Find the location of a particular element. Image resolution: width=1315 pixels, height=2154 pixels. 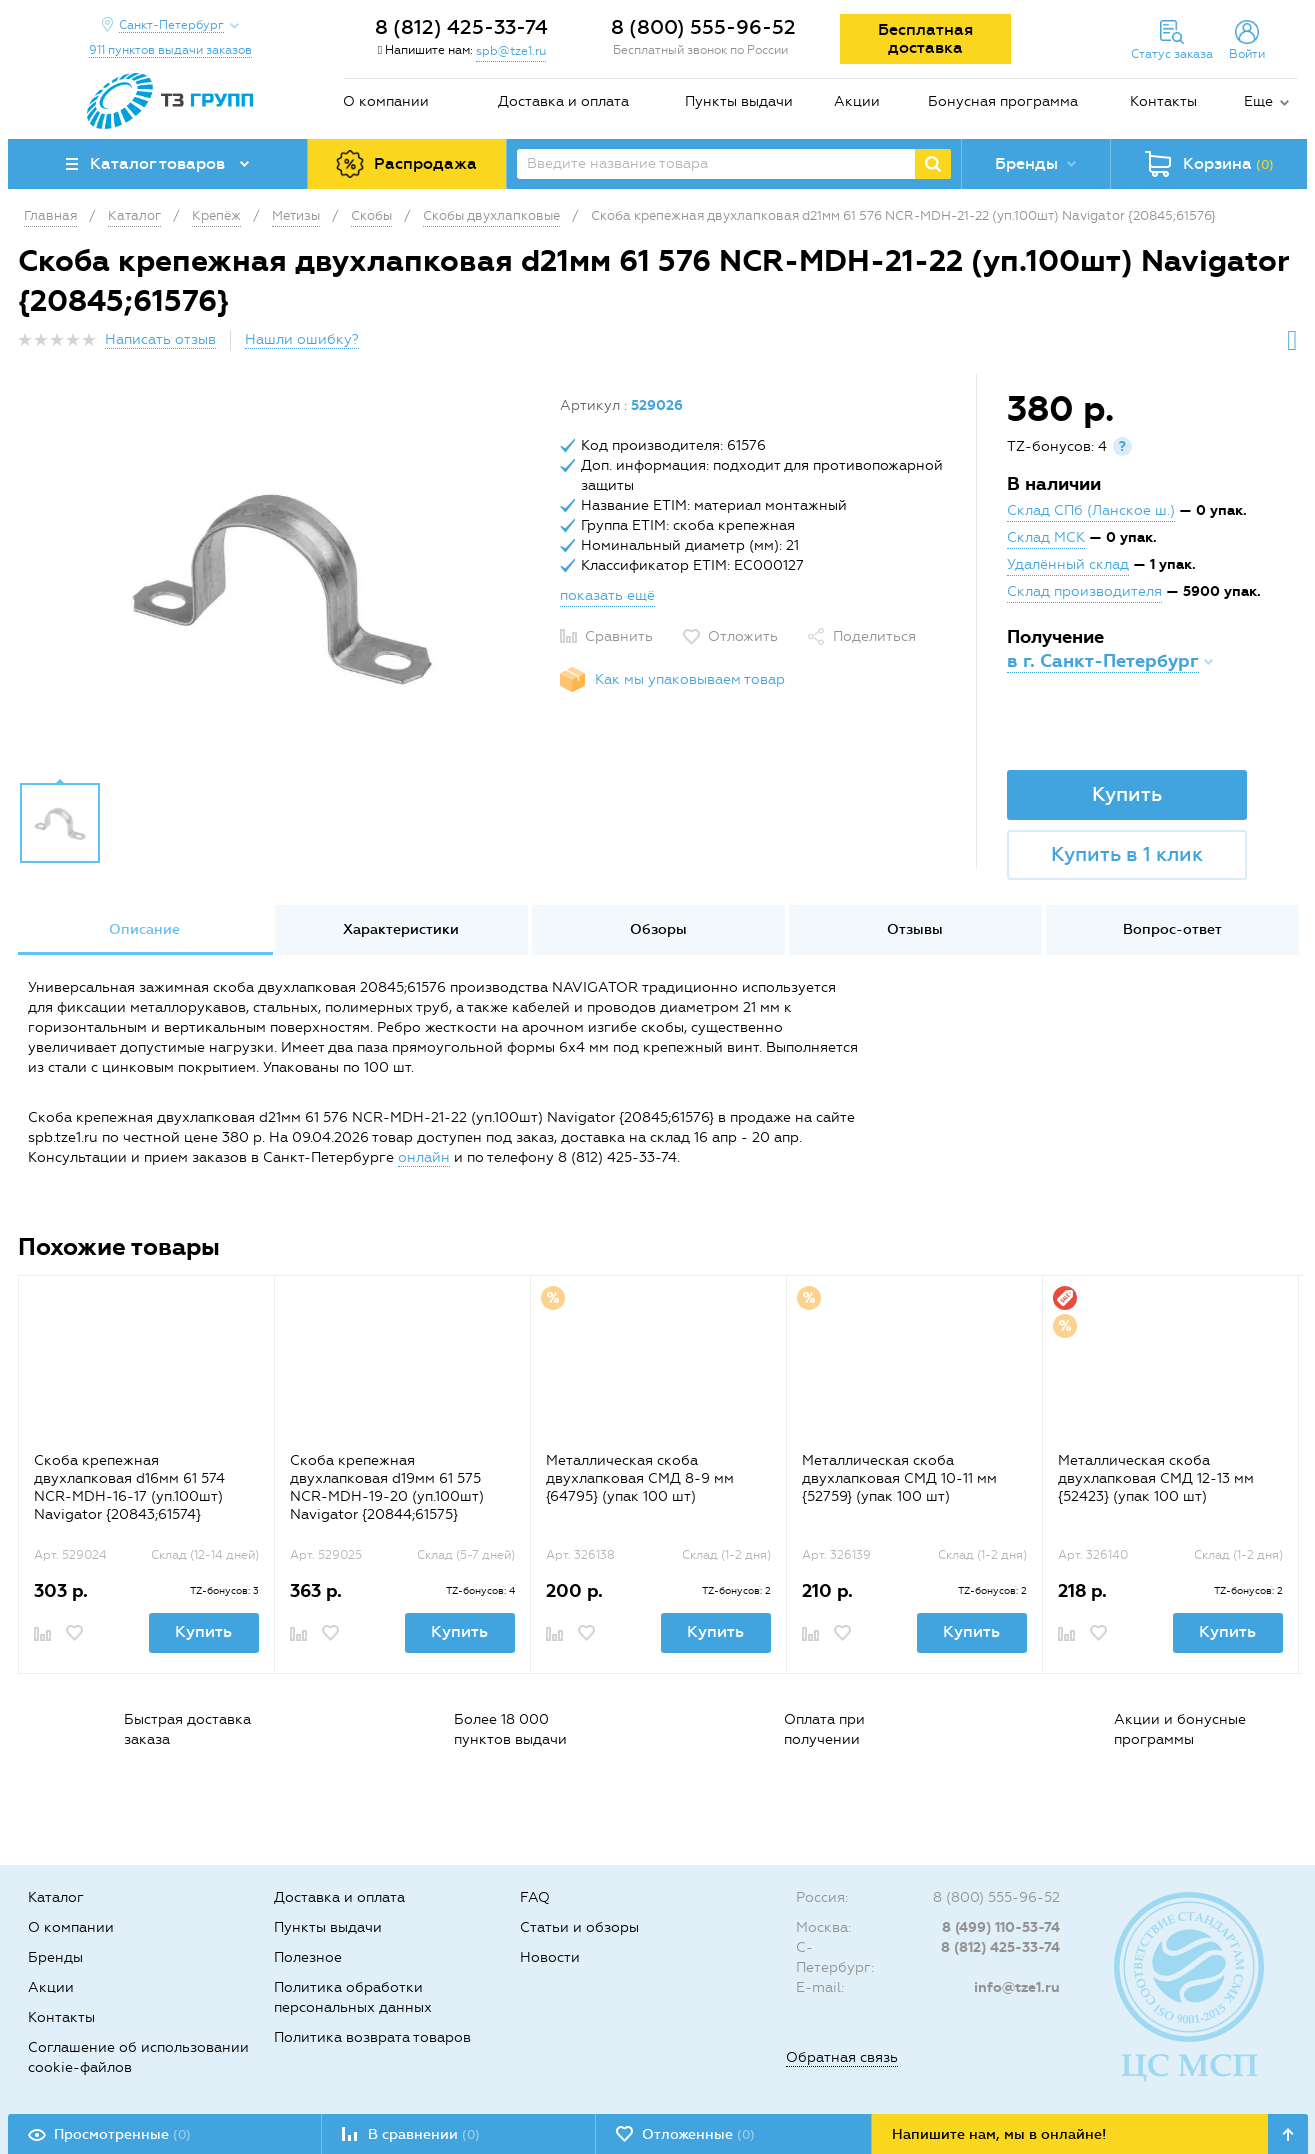

Склад производителя is located at coordinates (1084, 591).